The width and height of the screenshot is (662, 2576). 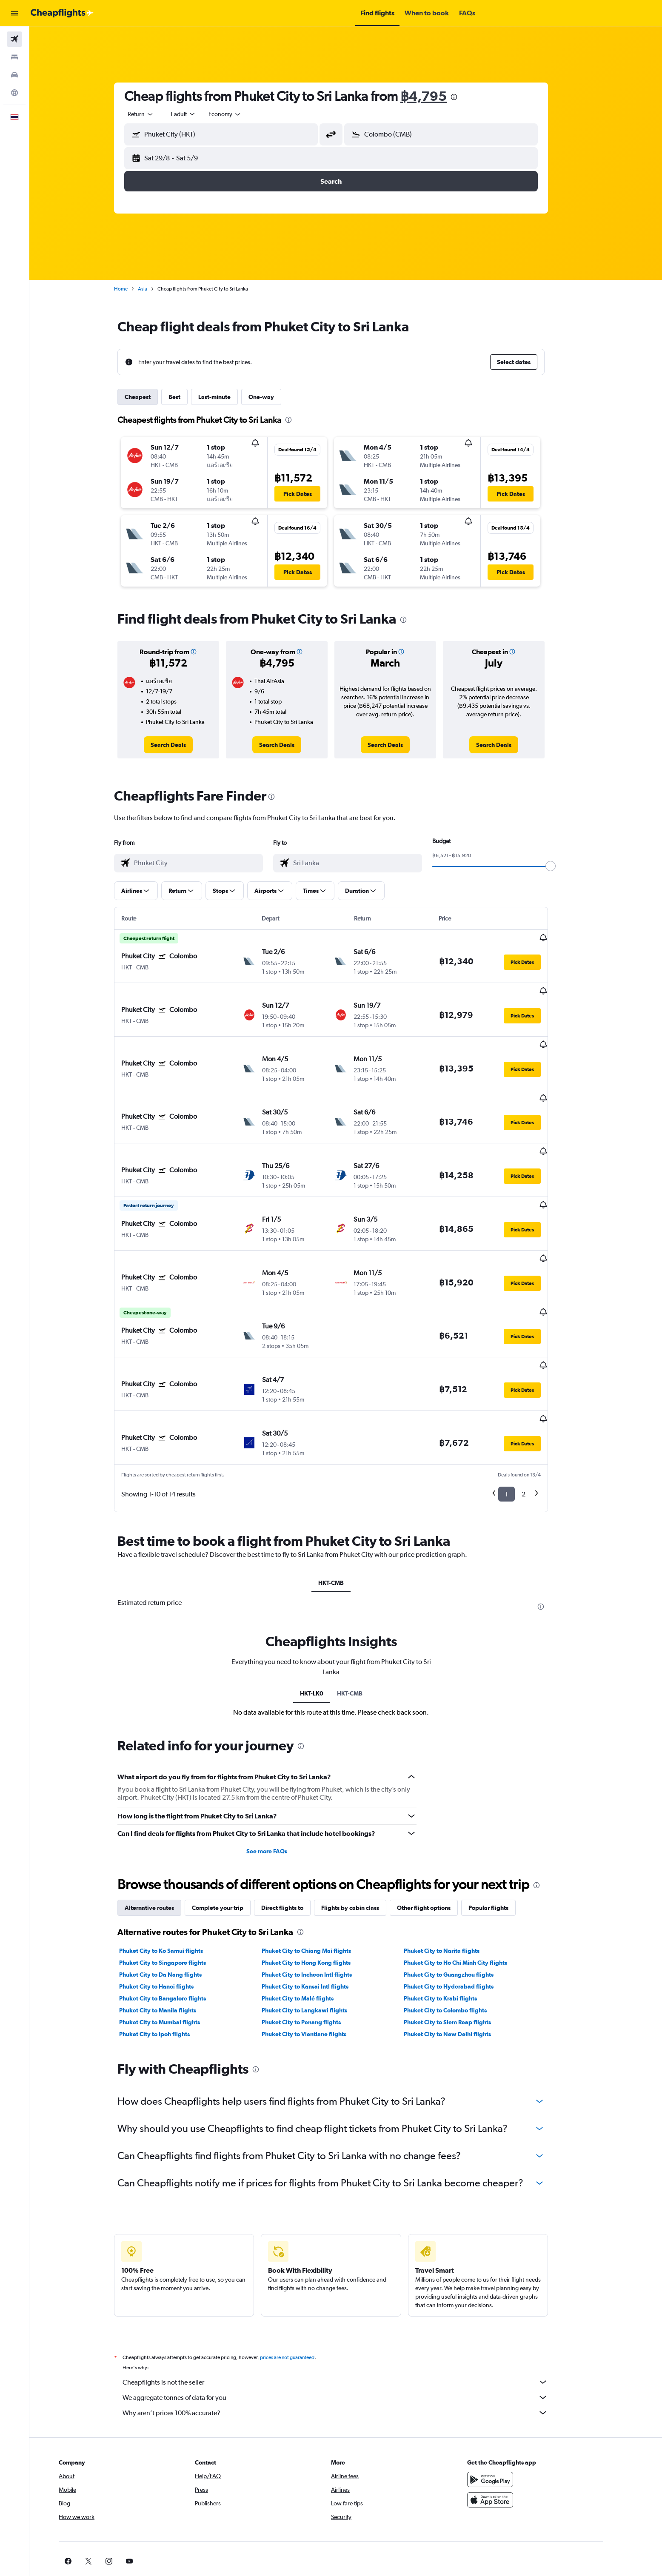 I want to click on [presentation], so click(x=469, y=97).